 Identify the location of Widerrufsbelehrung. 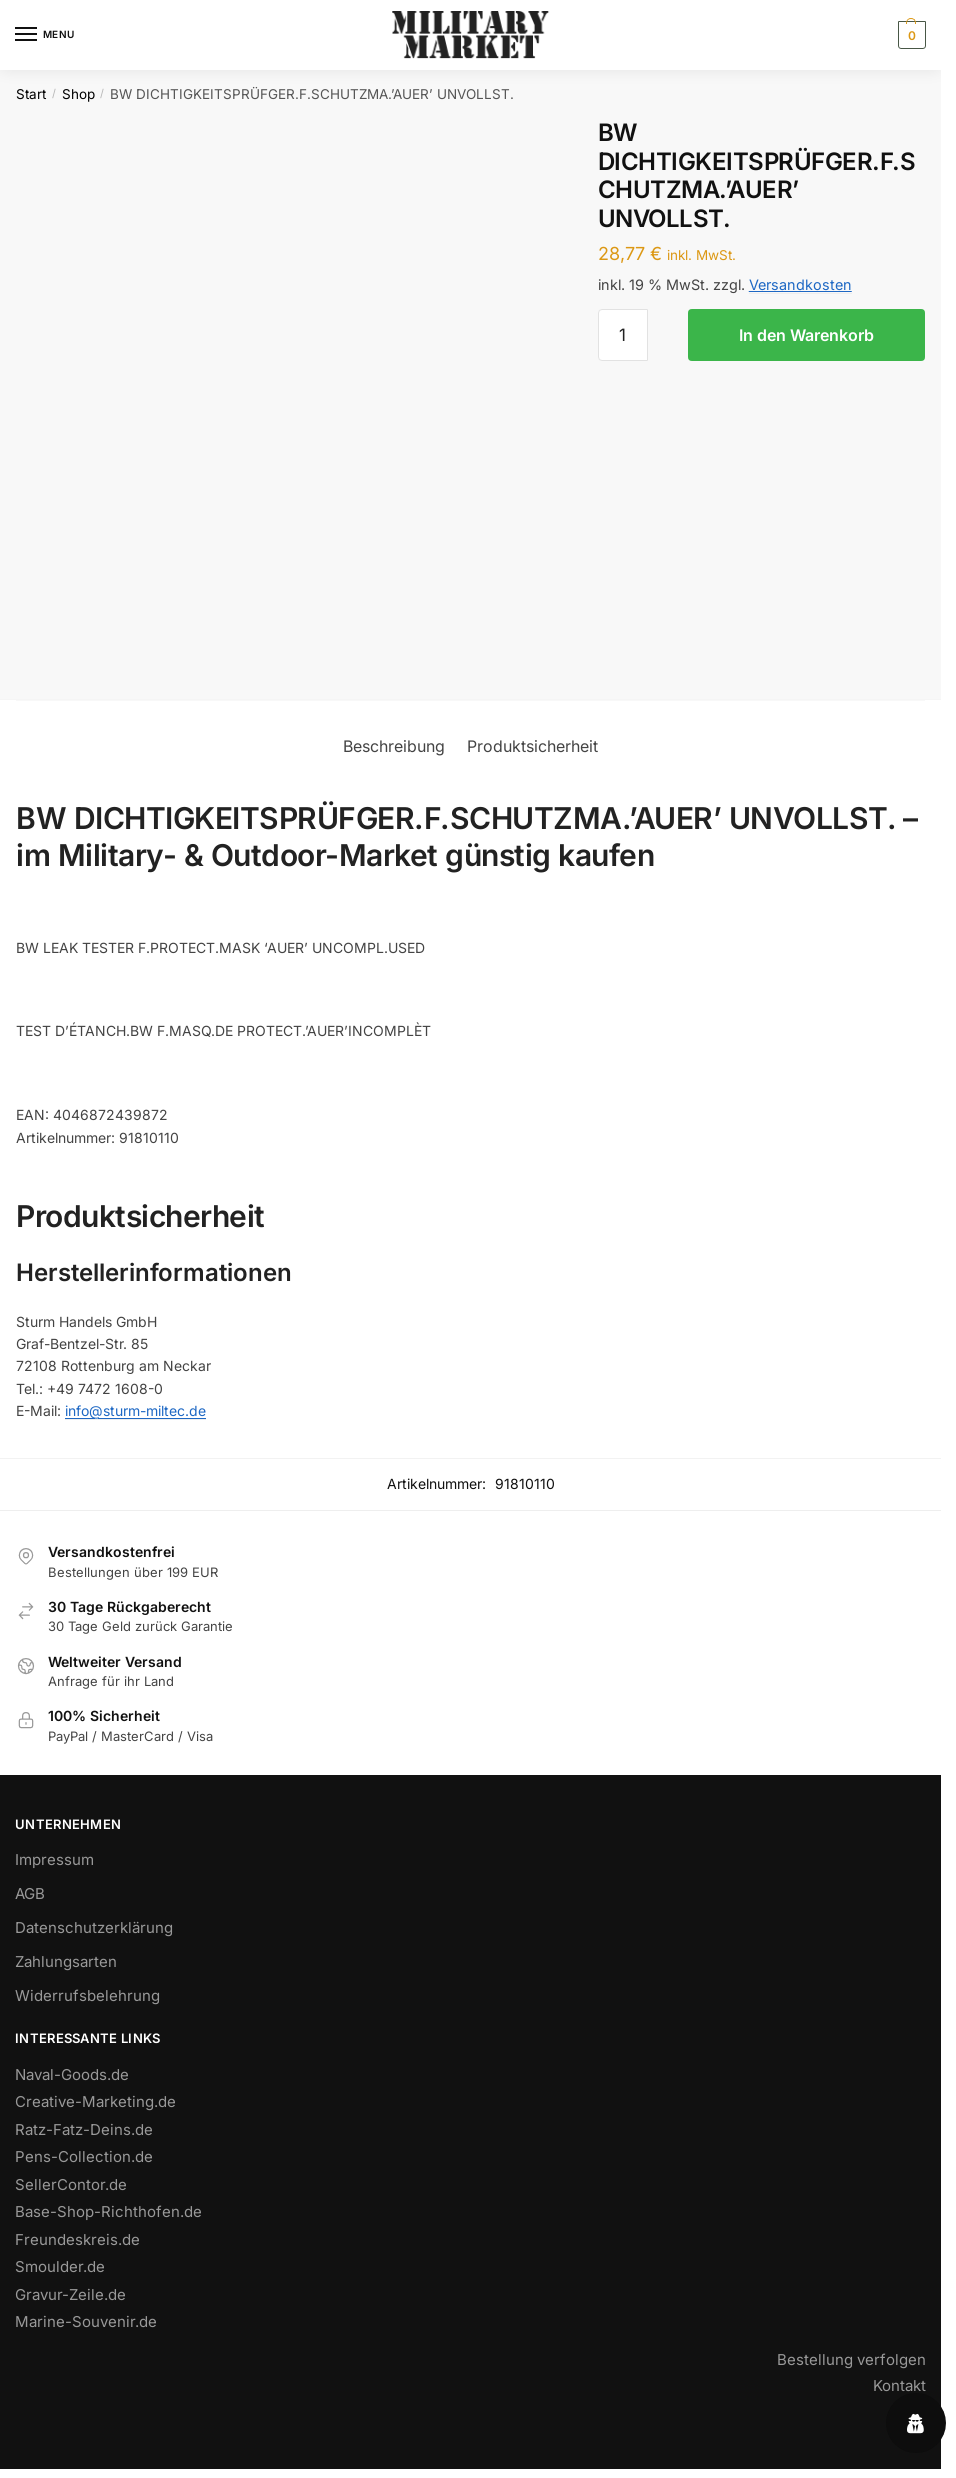
(87, 1995).